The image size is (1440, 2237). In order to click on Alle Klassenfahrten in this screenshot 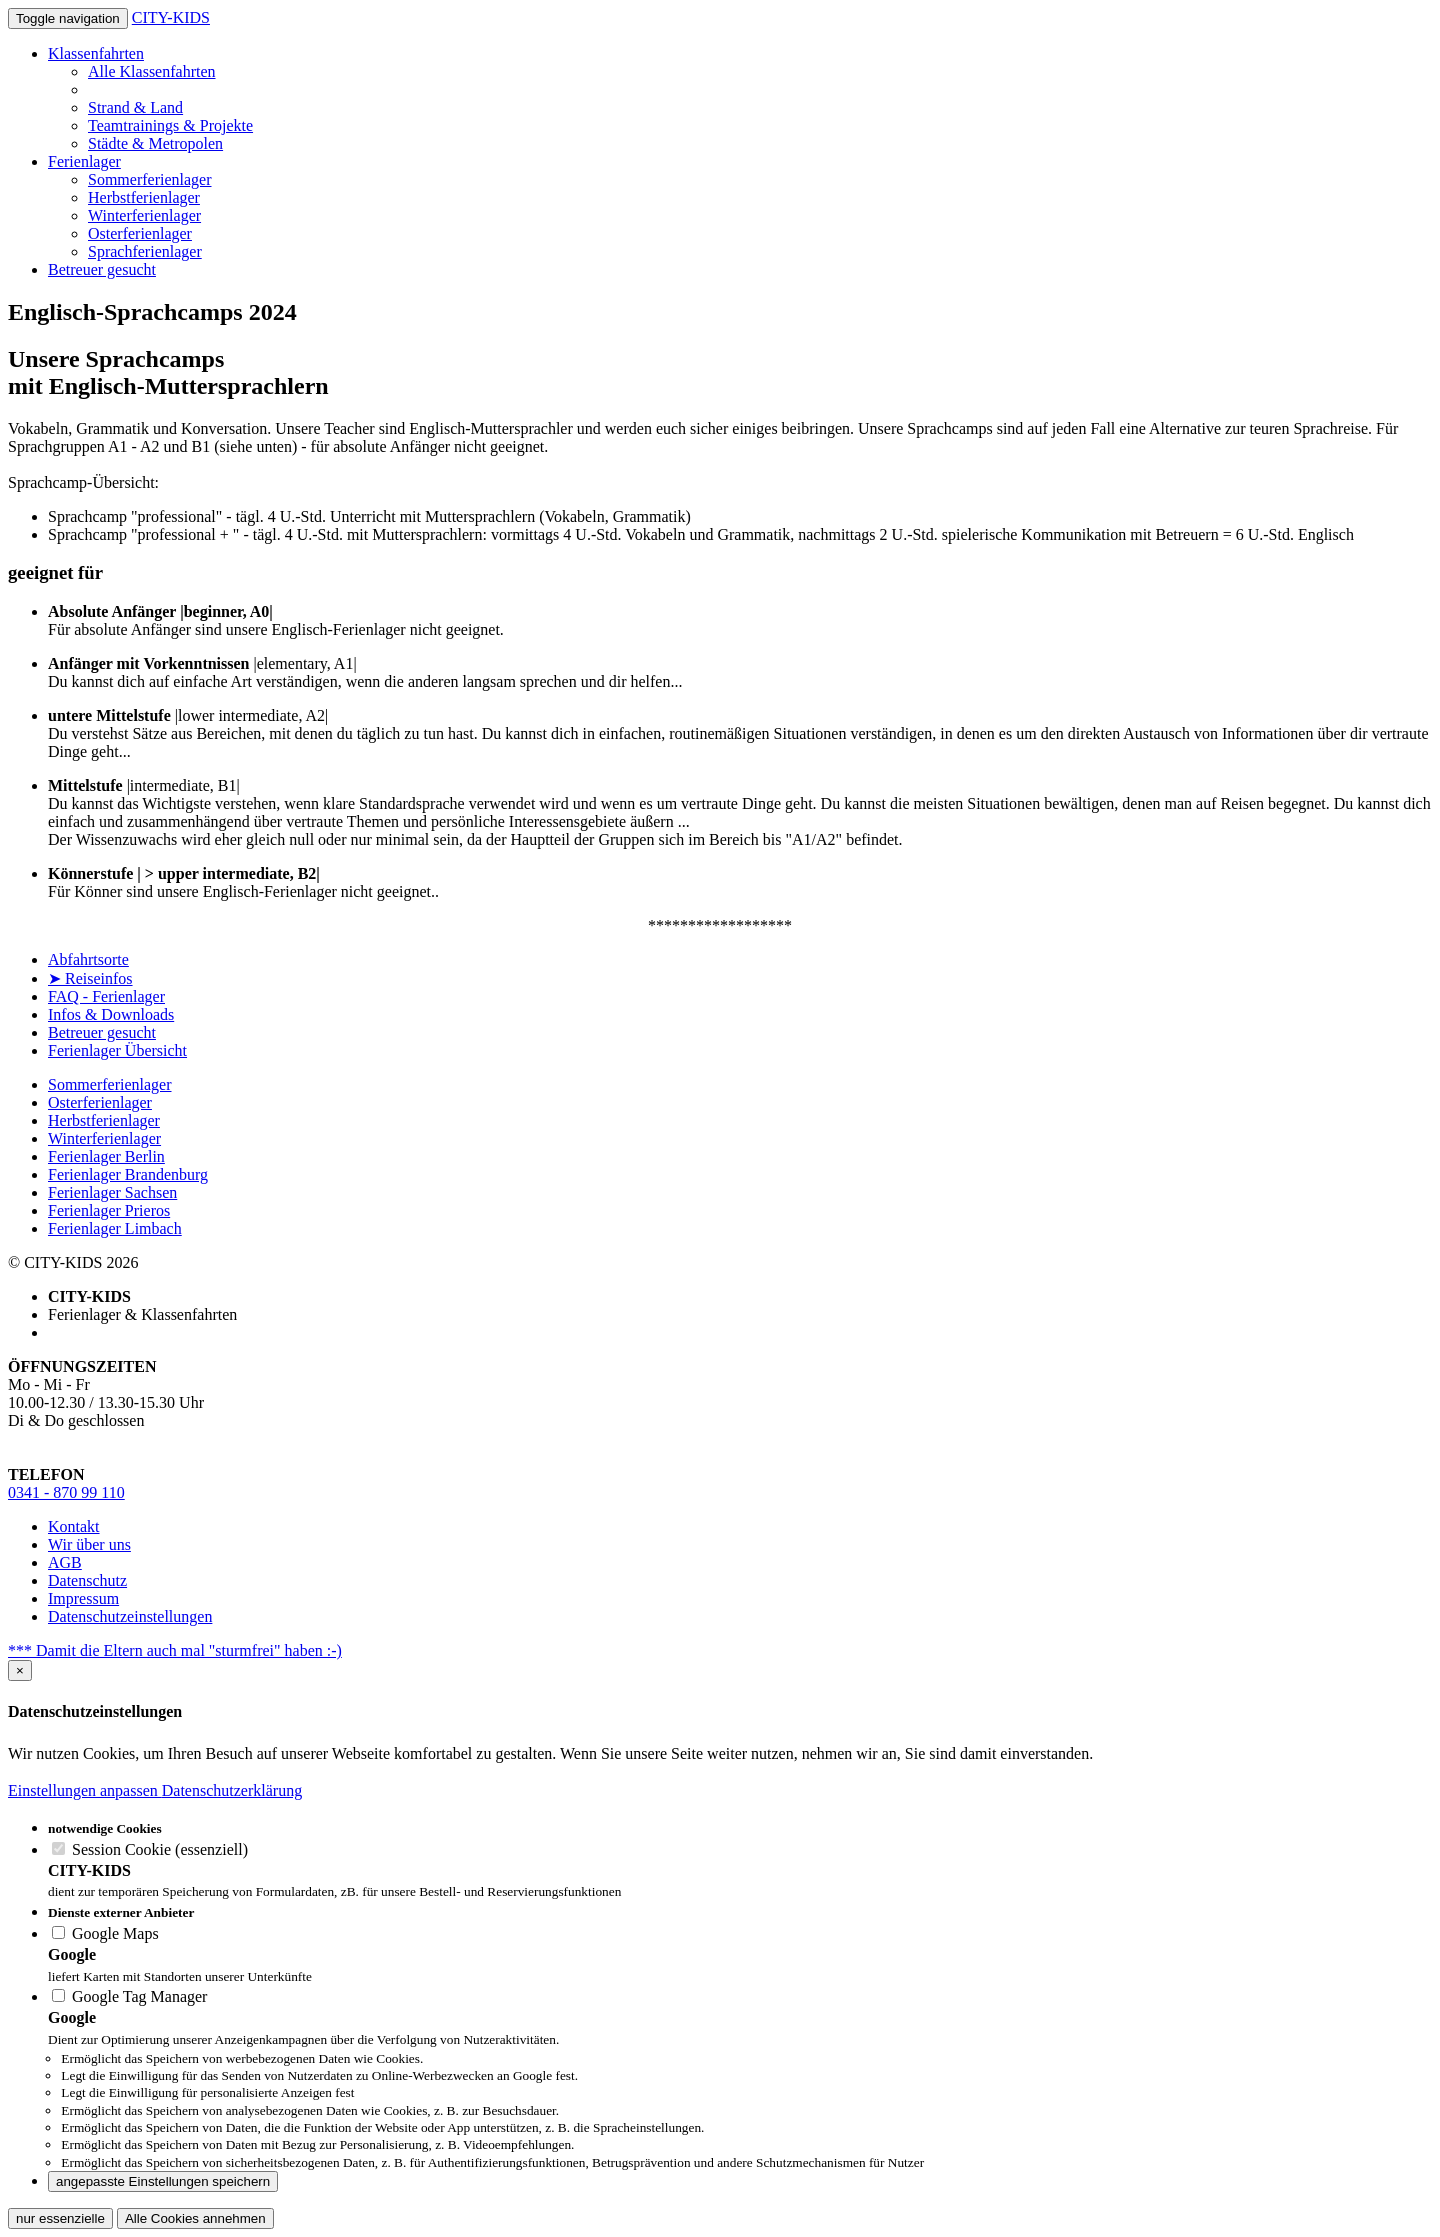, I will do `click(152, 71)`.